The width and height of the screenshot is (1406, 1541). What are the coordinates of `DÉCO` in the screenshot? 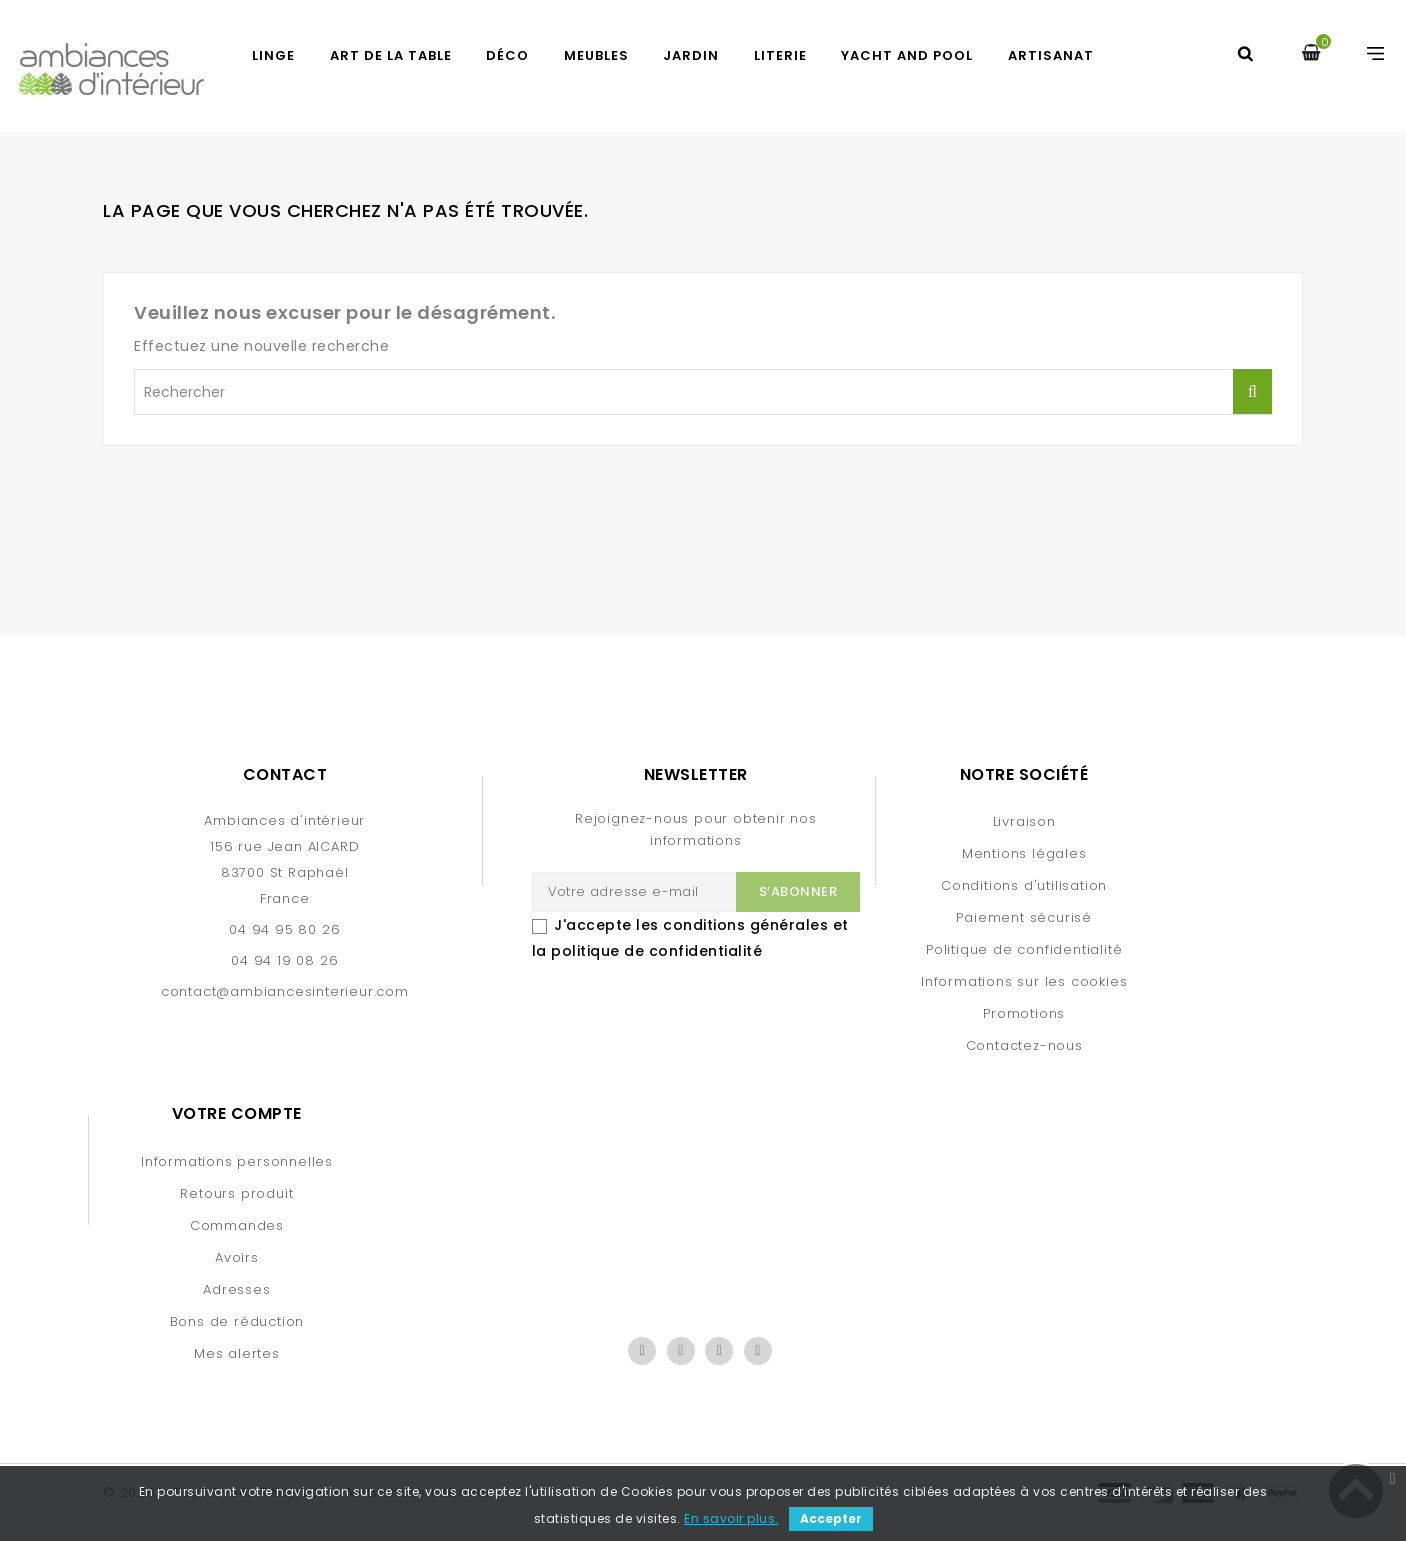 It's located at (507, 55).